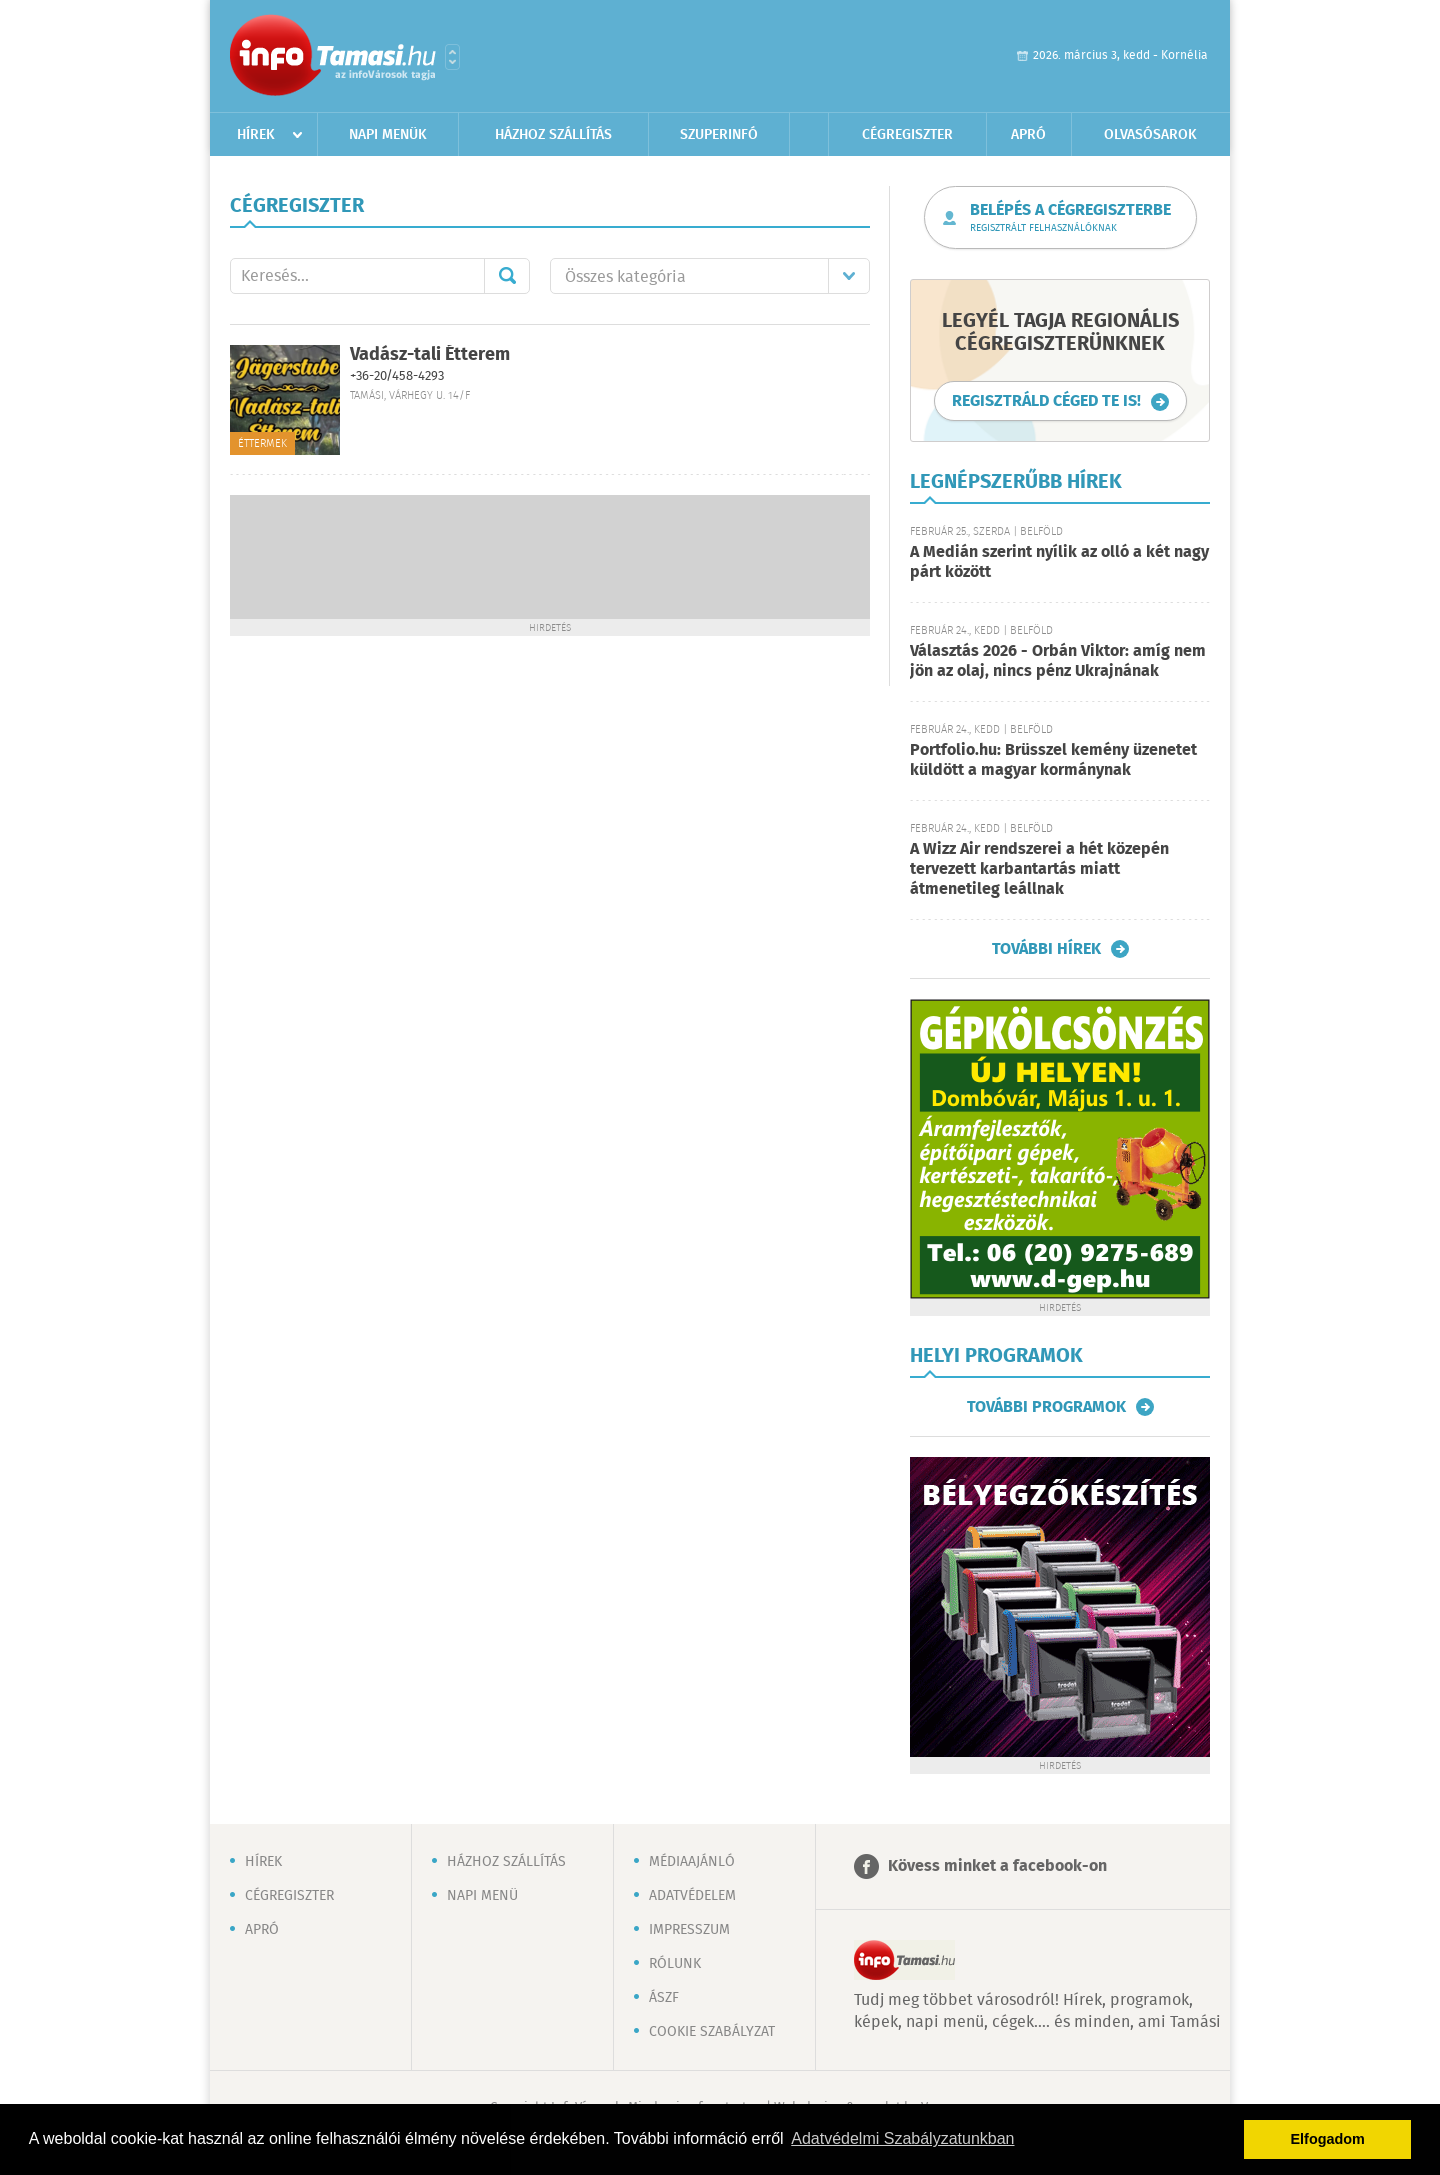 This screenshot has height=2175, width=1440. I want to click on További programok, so click(1046, 1407).